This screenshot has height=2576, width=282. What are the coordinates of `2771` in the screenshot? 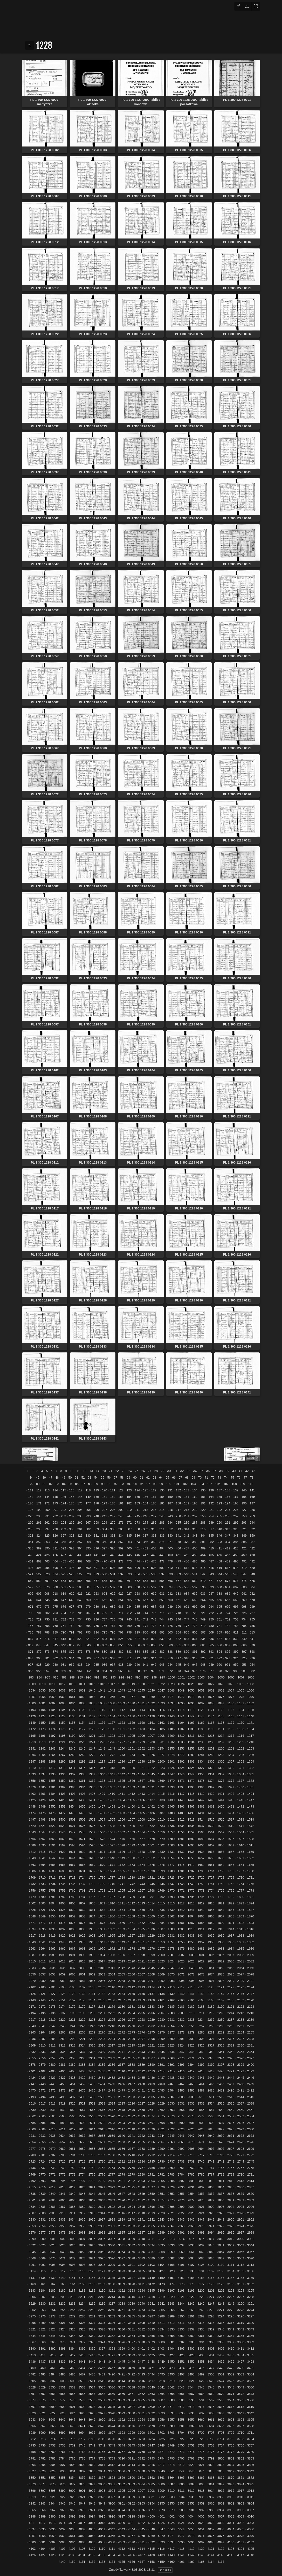 It's located at (52, 2174).